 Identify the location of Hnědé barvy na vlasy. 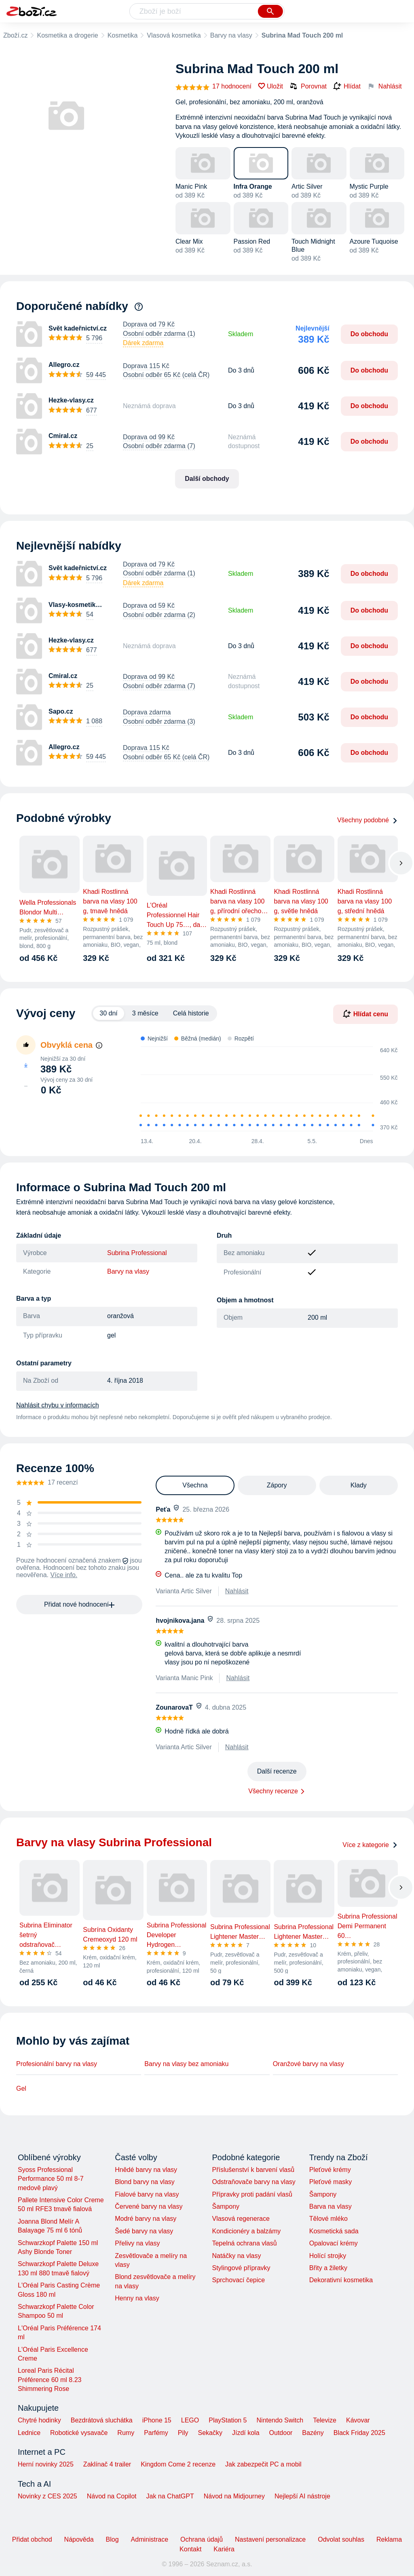
(146, 2169).